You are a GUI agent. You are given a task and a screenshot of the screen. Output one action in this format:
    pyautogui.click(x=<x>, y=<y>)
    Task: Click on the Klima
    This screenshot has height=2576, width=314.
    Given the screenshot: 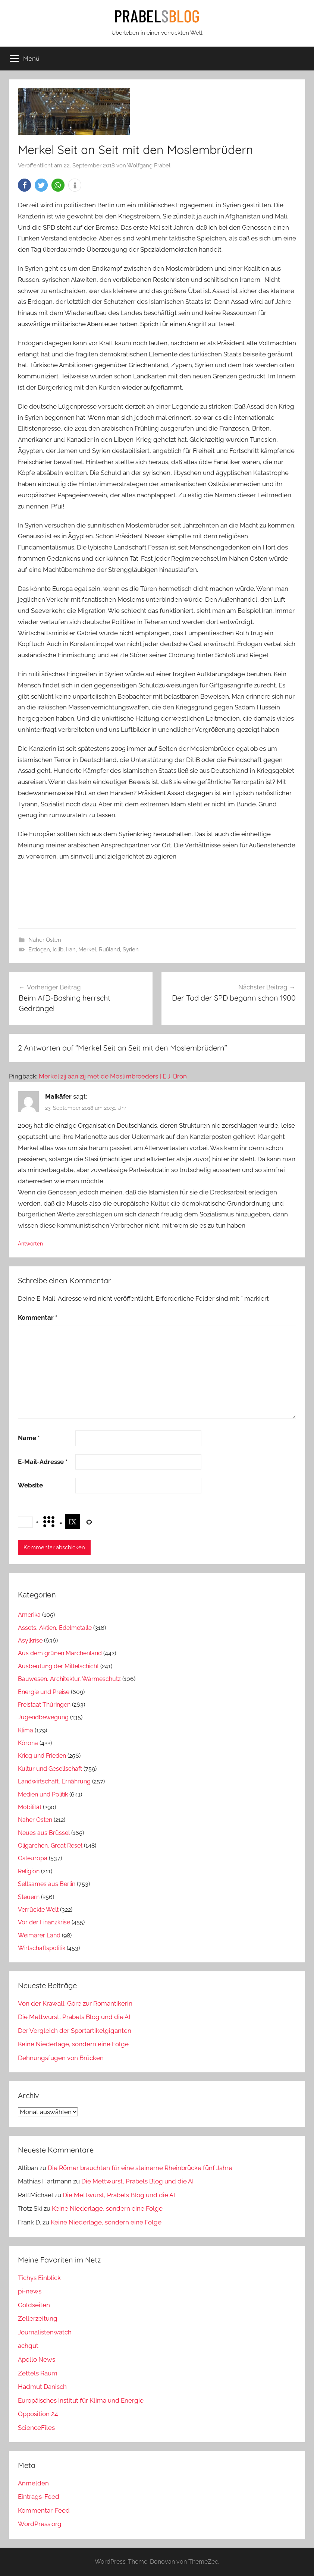 What is the action you would take?
    pyautogui.click(x=25, y=1730)
    